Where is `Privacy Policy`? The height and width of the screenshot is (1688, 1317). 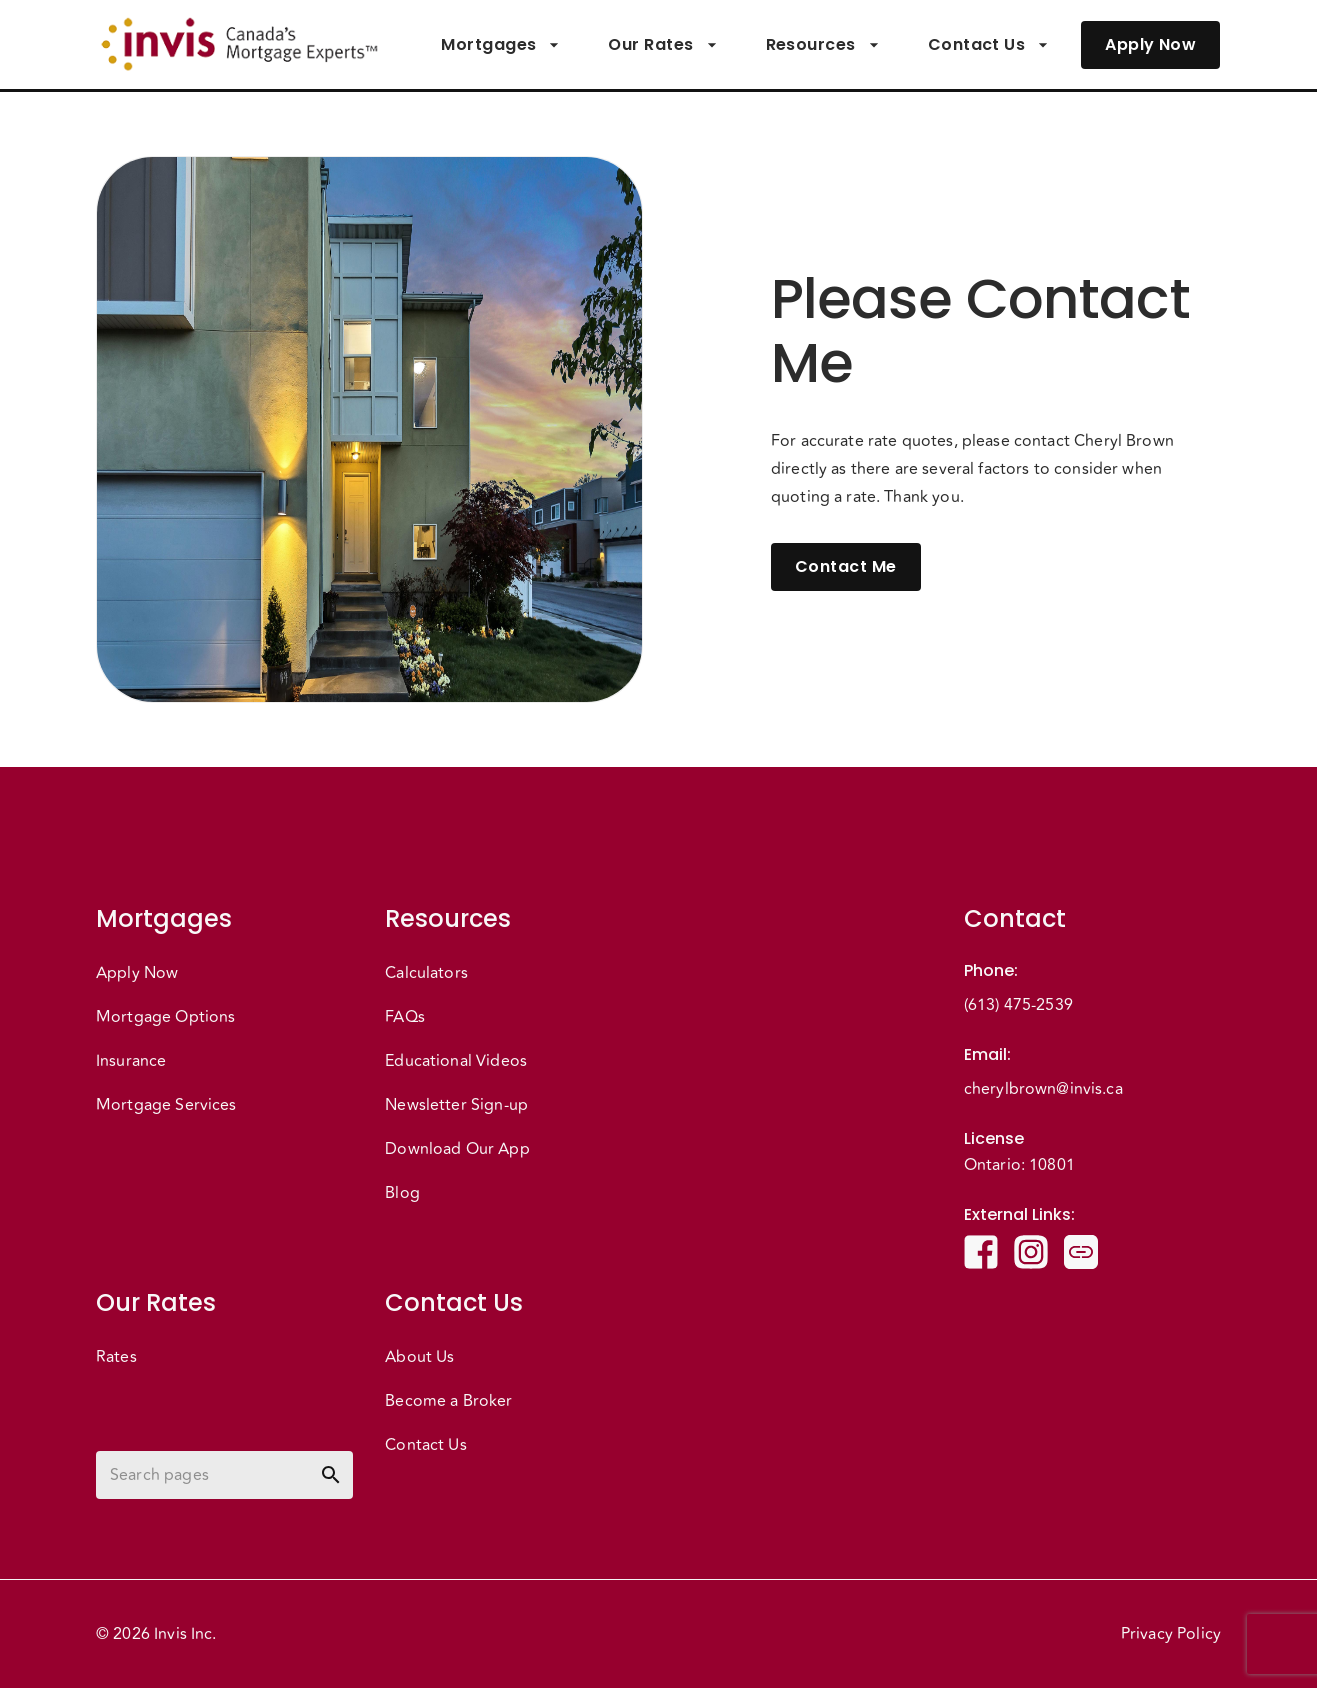
Privacy Policy is located at coordinates (1171, 1634).